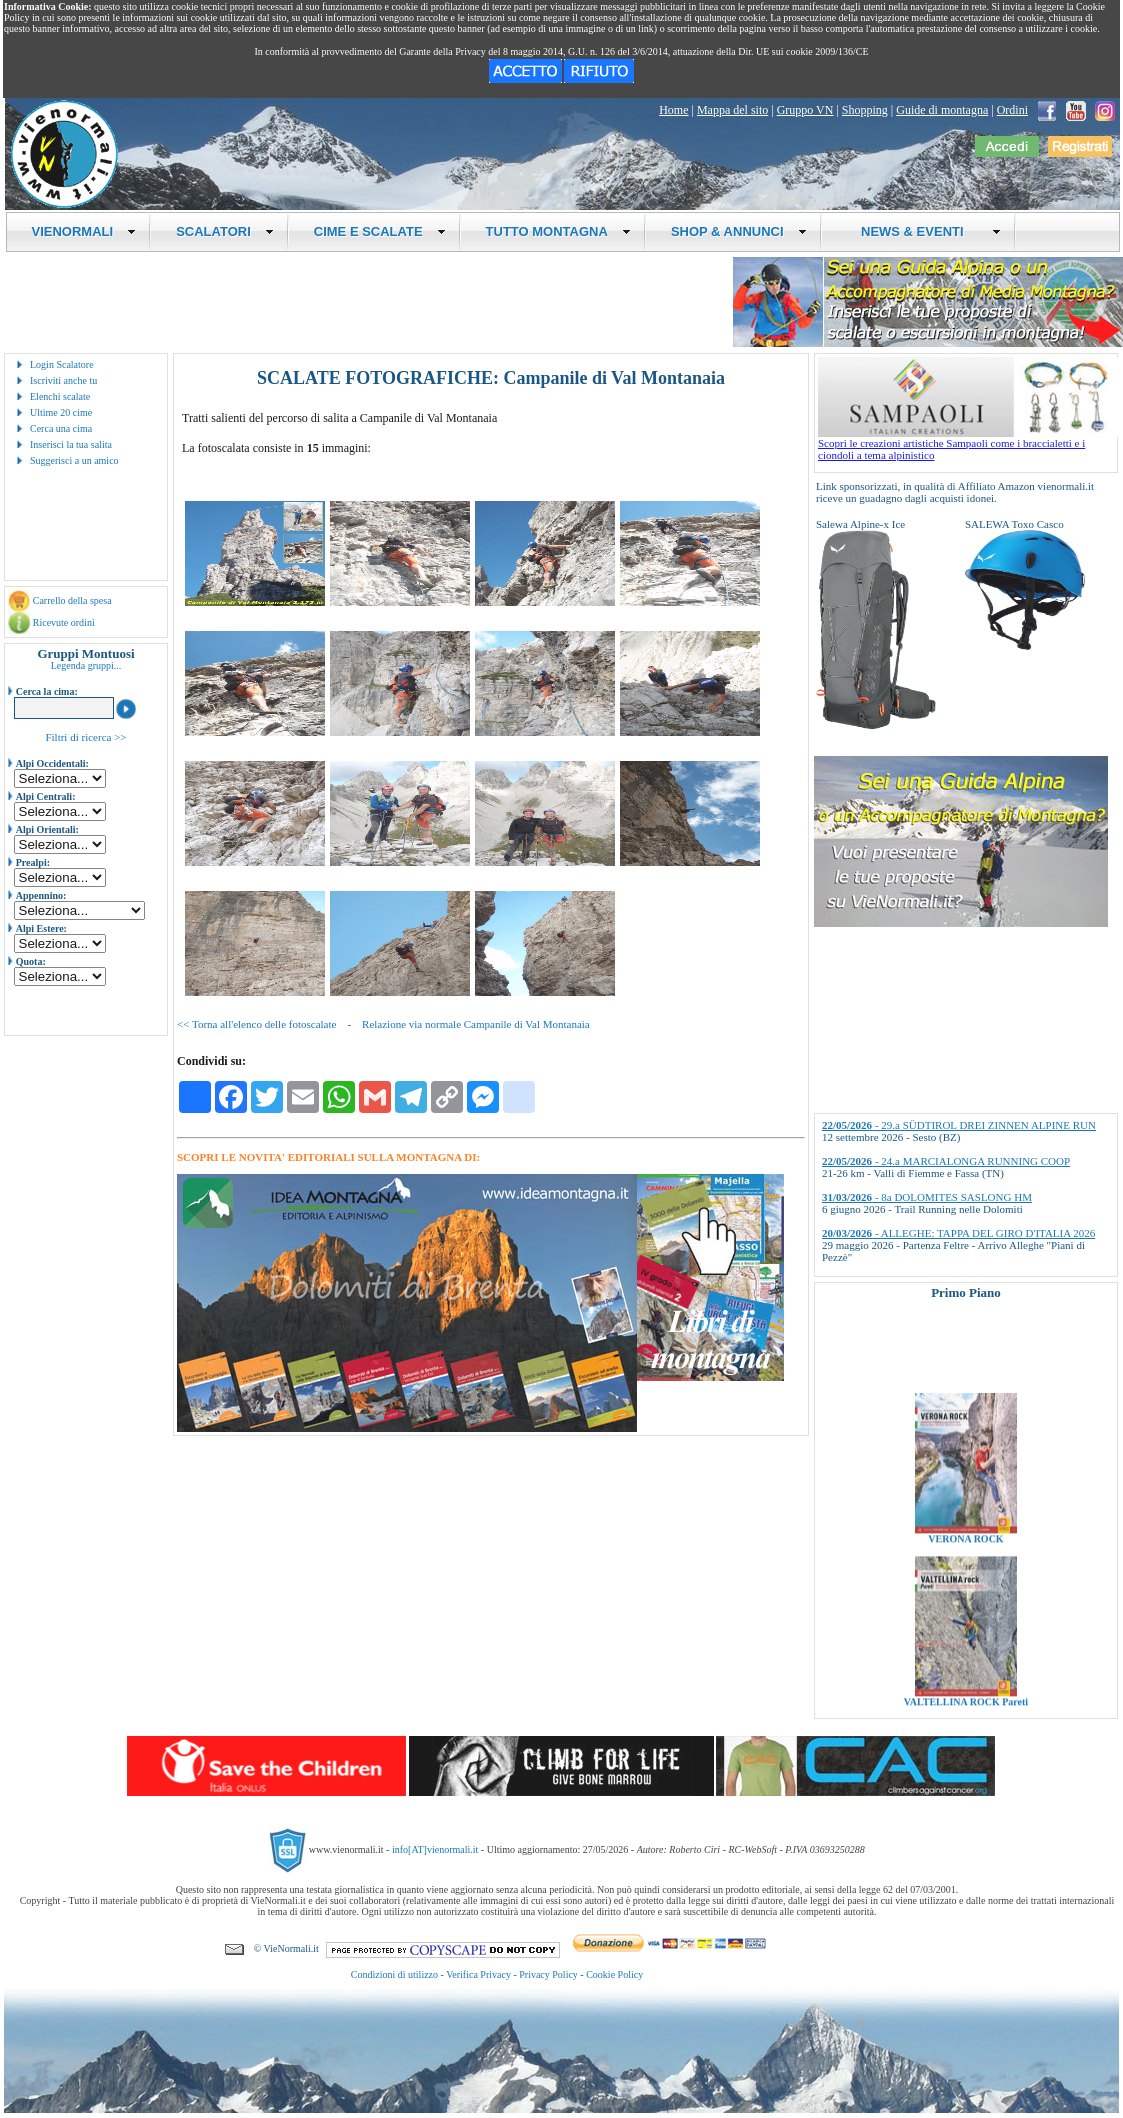 Image resolution: width=1123 pixels, height=2118 pixels. What do you see at coordinates (965, 1559) in the screenshot?
I see `VERONA ROCK` at bounding box center [965, 1559].